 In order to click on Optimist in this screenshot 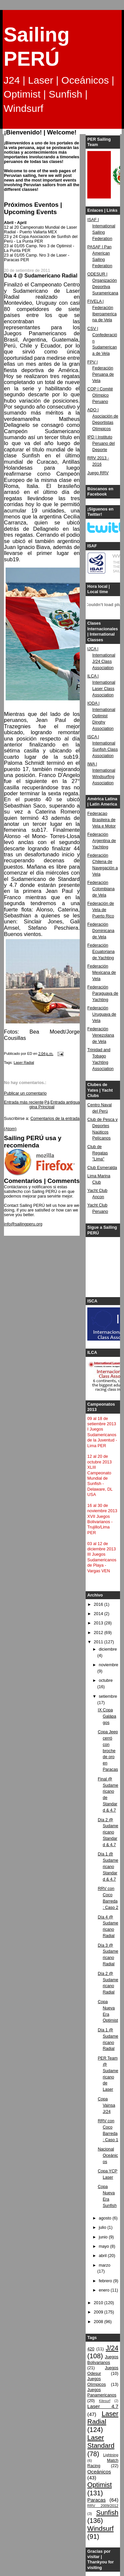, I will do `click(99, 2484)`.